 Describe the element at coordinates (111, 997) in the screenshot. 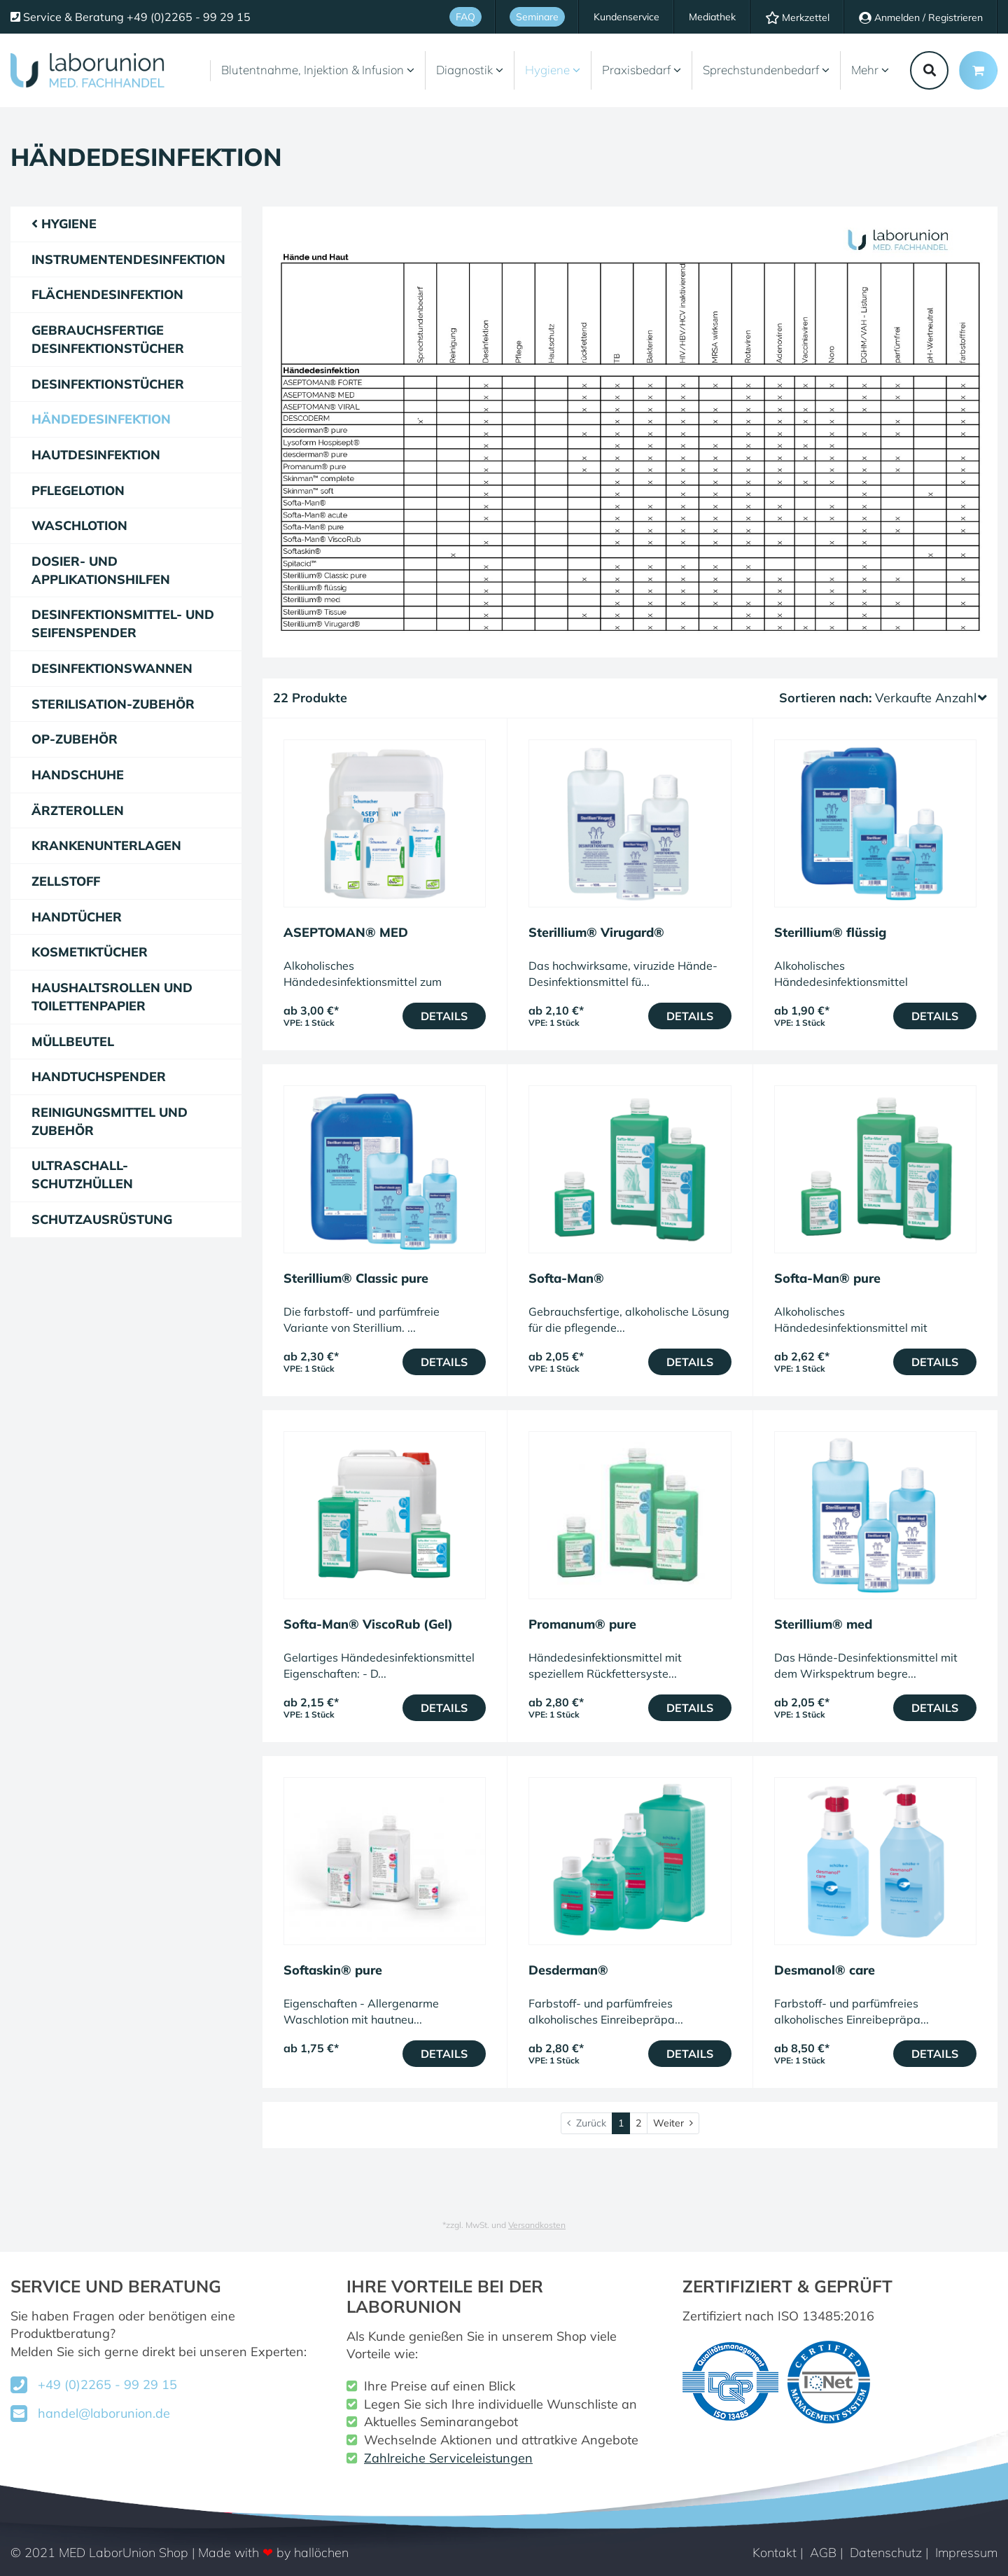

I see `Haushaltsrollen und Toilettenpapier` at that location.